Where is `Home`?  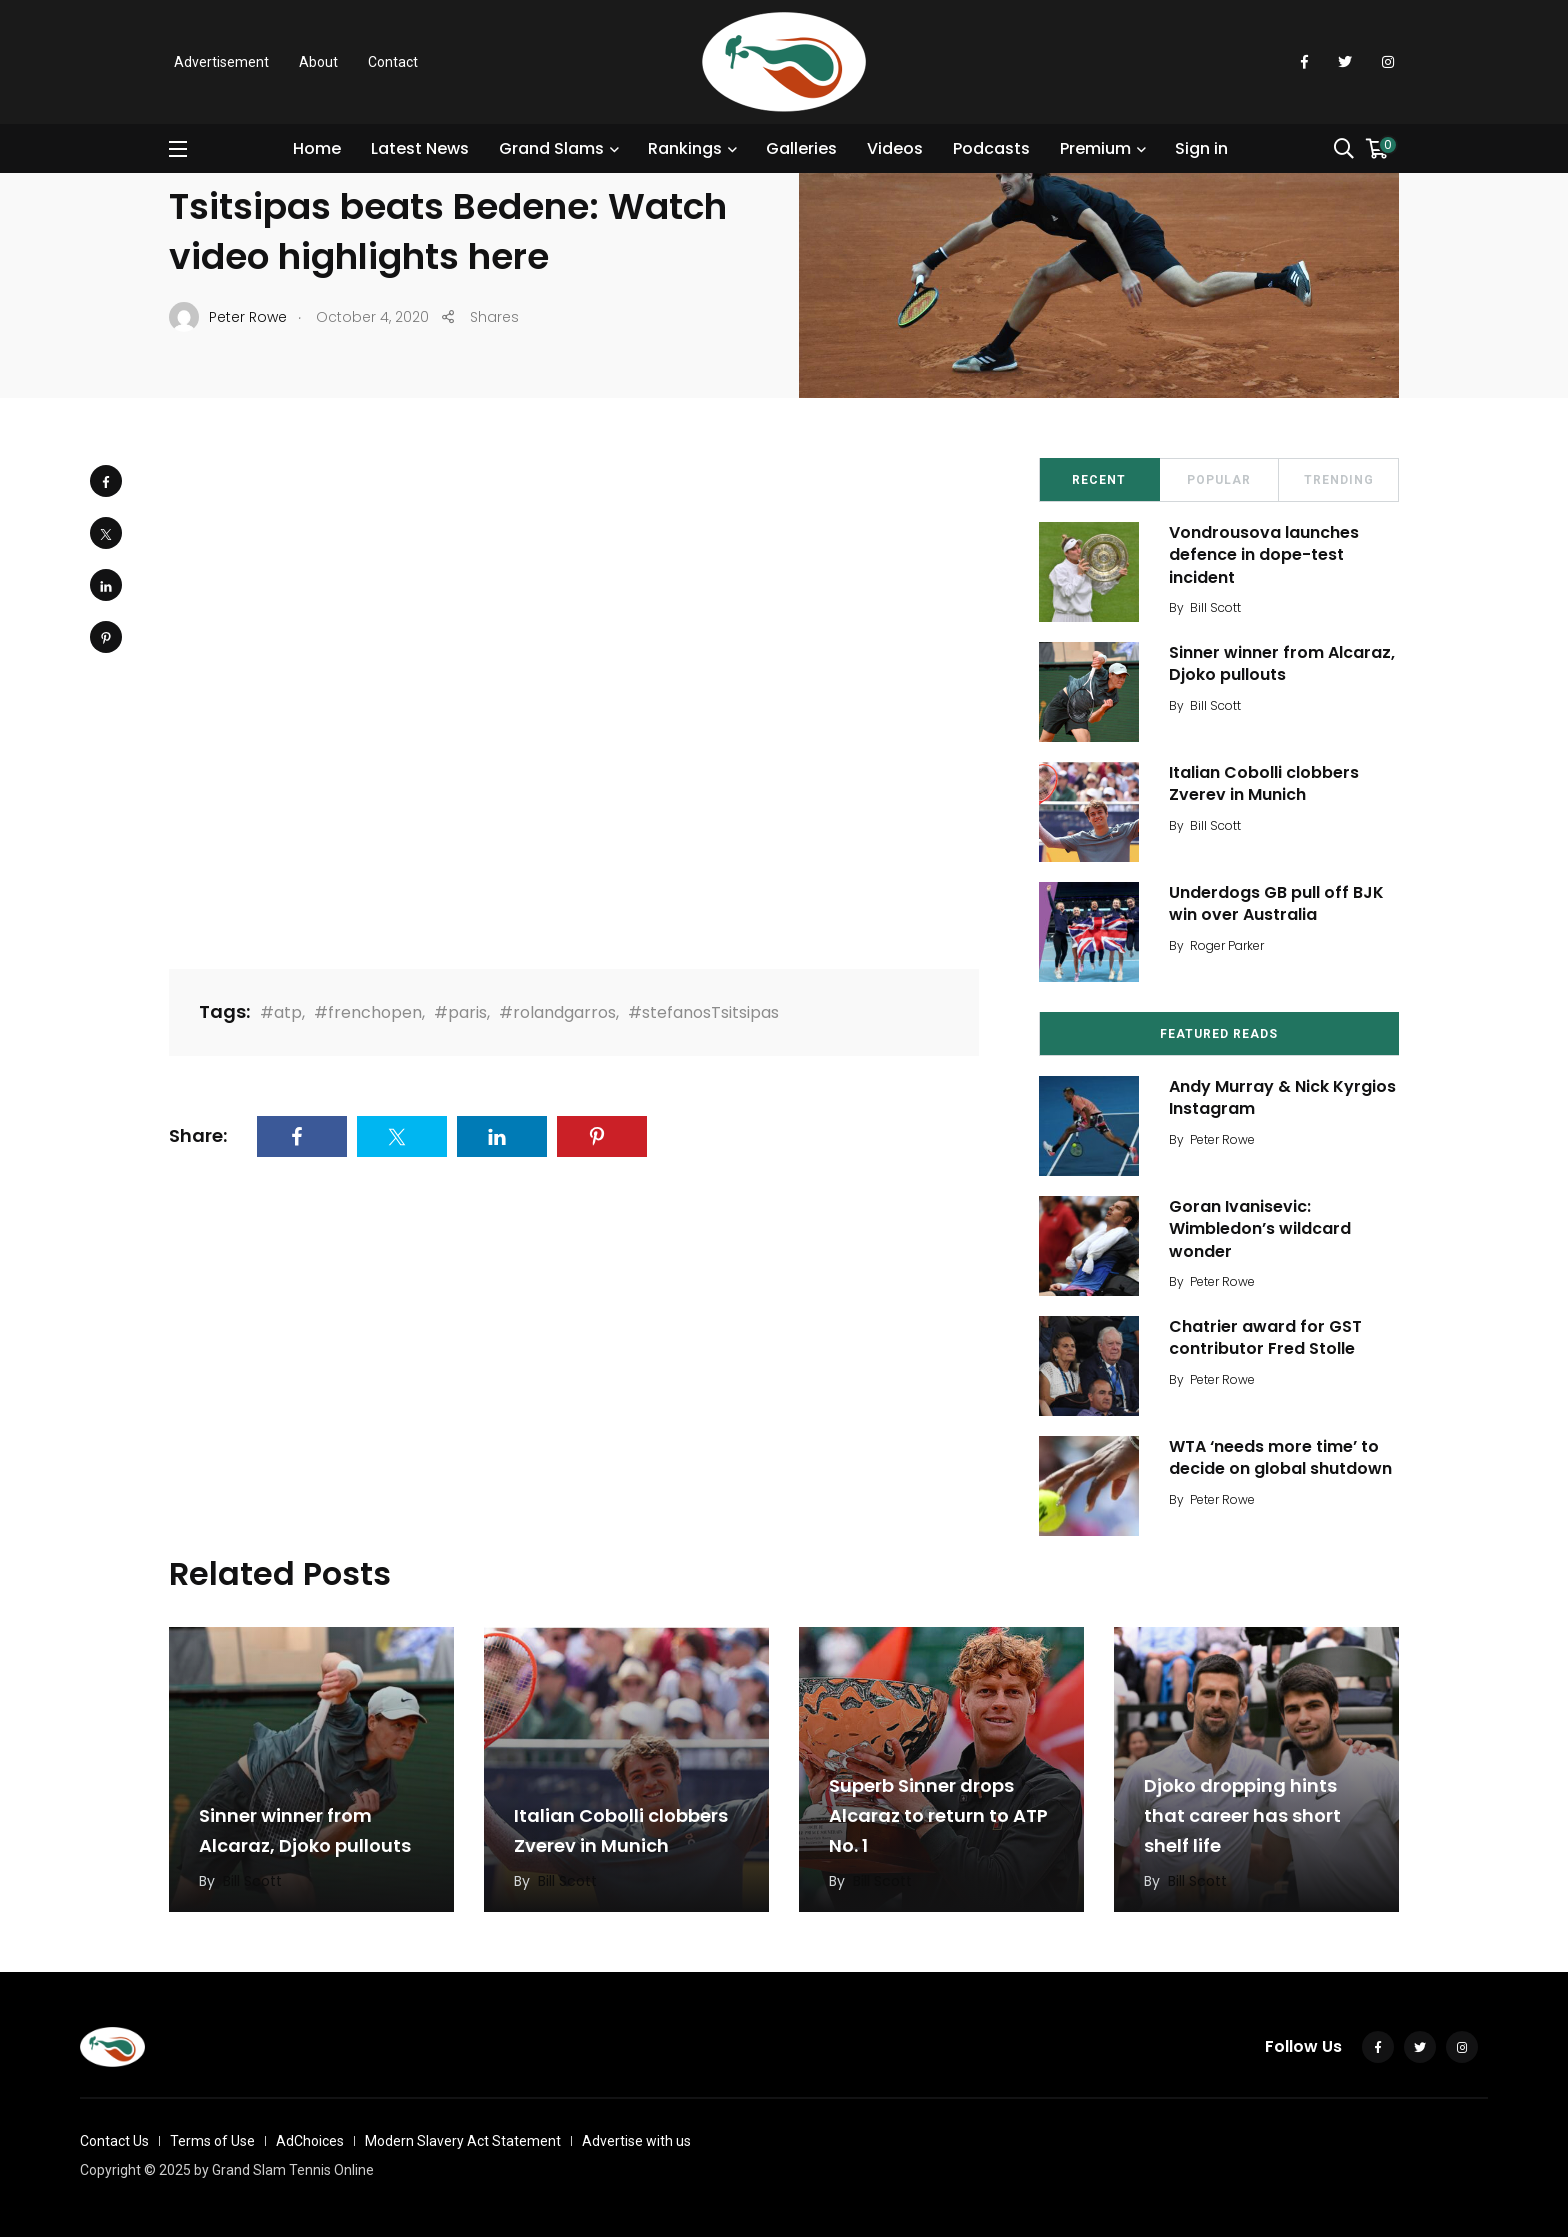
Home is located at coordinates (317, 148).